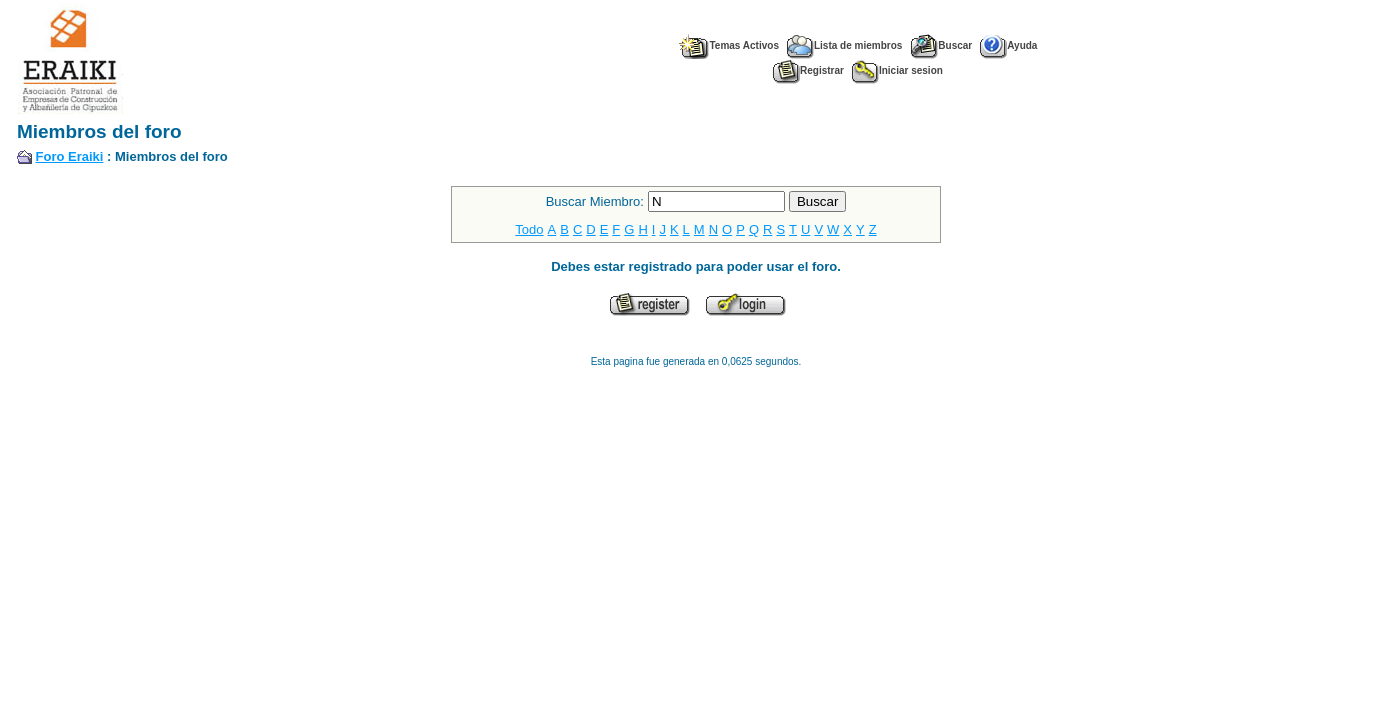 This screenshot has width=1392, height=720. I want to click on Todo, so click(529, 229).